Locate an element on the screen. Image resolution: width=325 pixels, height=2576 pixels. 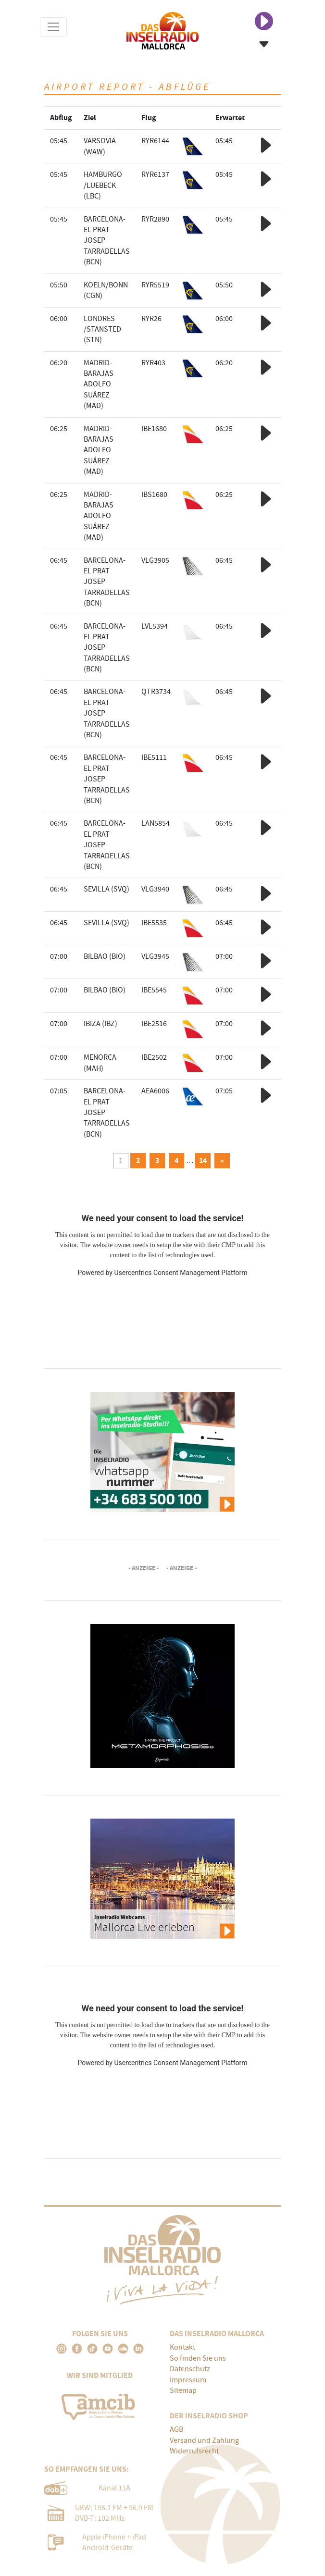
Impressum is located at coordinates (188, 2380).